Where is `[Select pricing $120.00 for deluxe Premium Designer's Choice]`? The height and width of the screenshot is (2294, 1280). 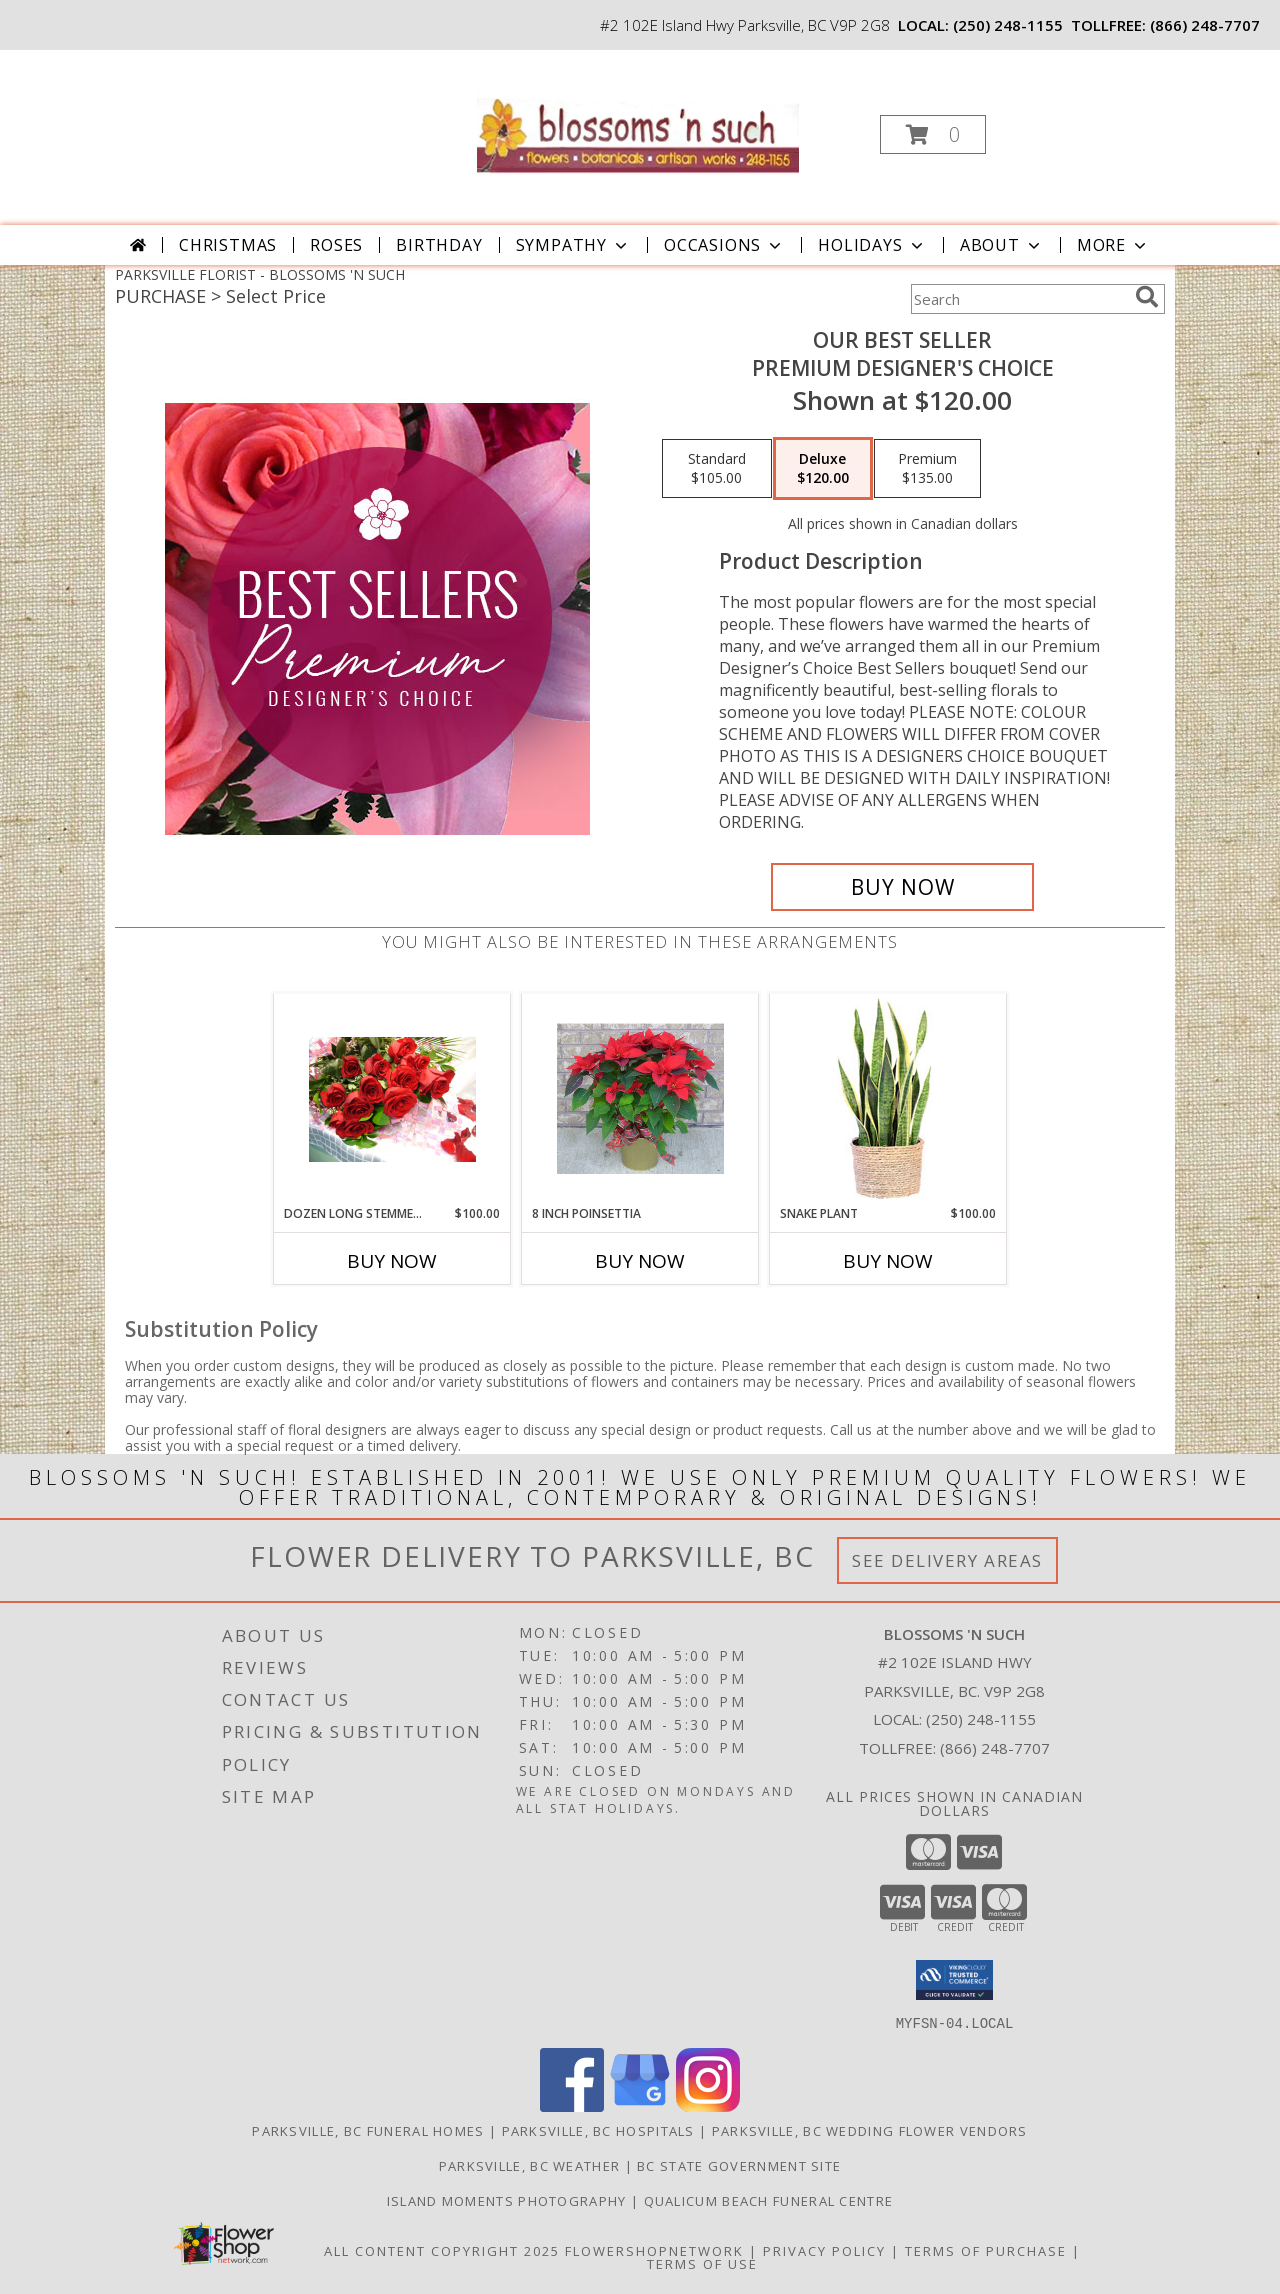 [Select pricing $120.00 for deluxe Premium Designer's Choice] is located at coordinates (823, 469).